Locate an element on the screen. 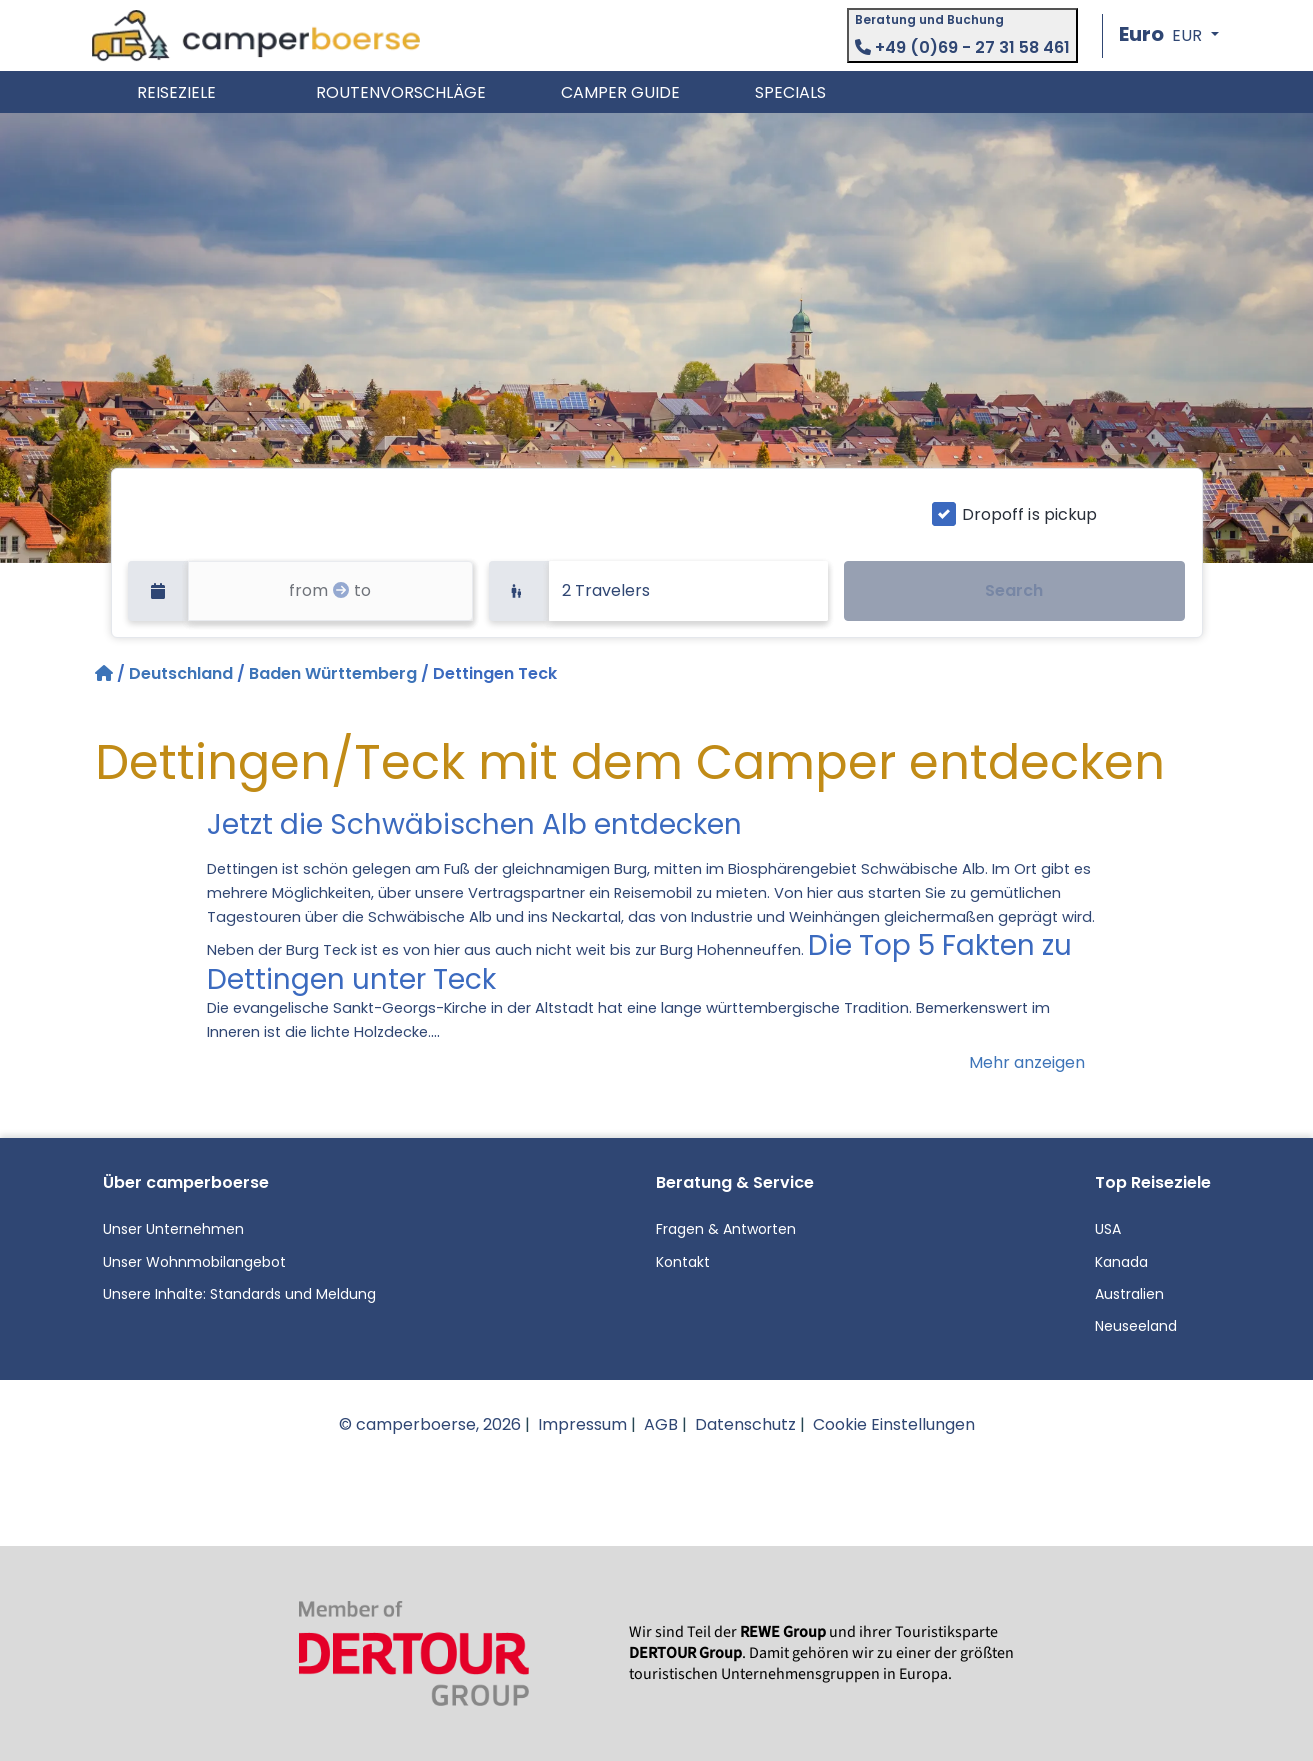  Mehr anzeigen is located at coordinates (1027, 1062).